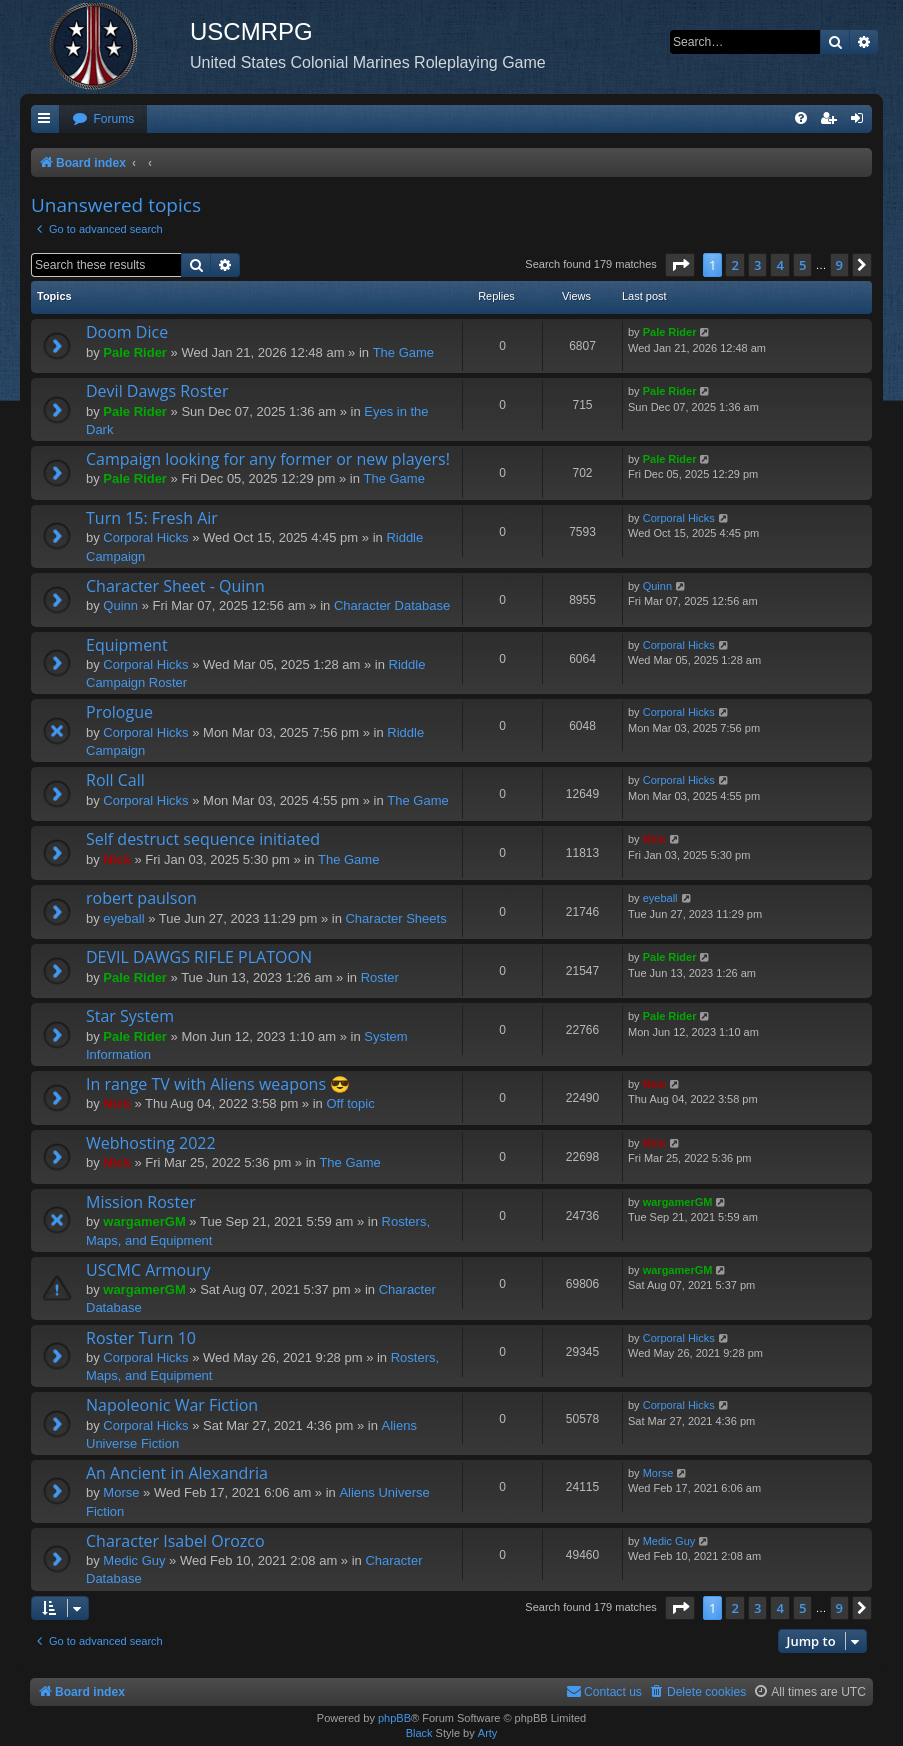 This screenshot has height=1746, width=903. Describe the element at coordinates (123, 918) in the screenshot. I see `eyeball` at that location.